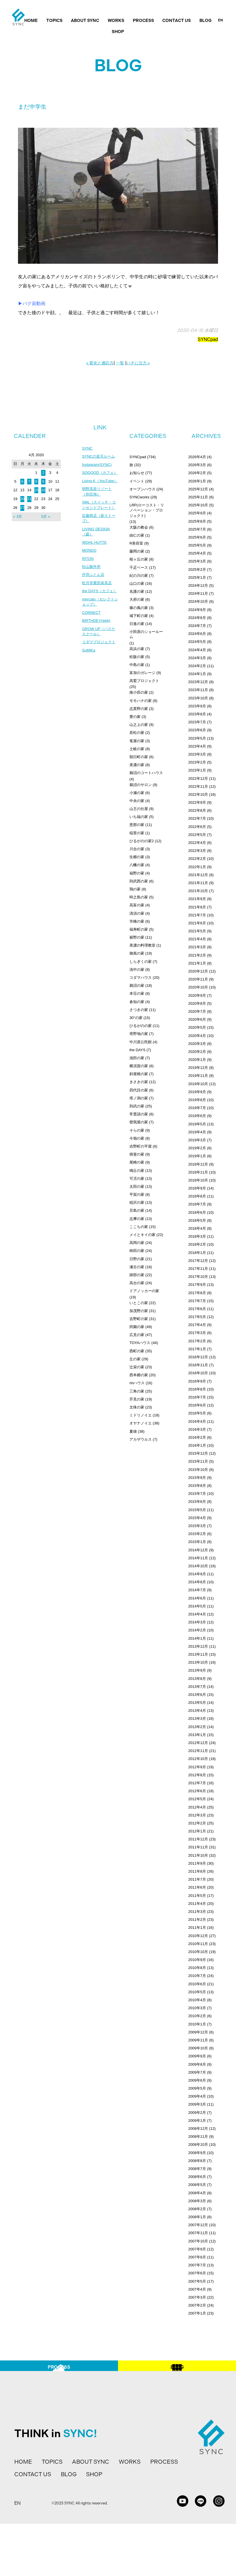 This screenshot has height=2576, width=236. I want to click on 2017年10月, so click(198, 1276).